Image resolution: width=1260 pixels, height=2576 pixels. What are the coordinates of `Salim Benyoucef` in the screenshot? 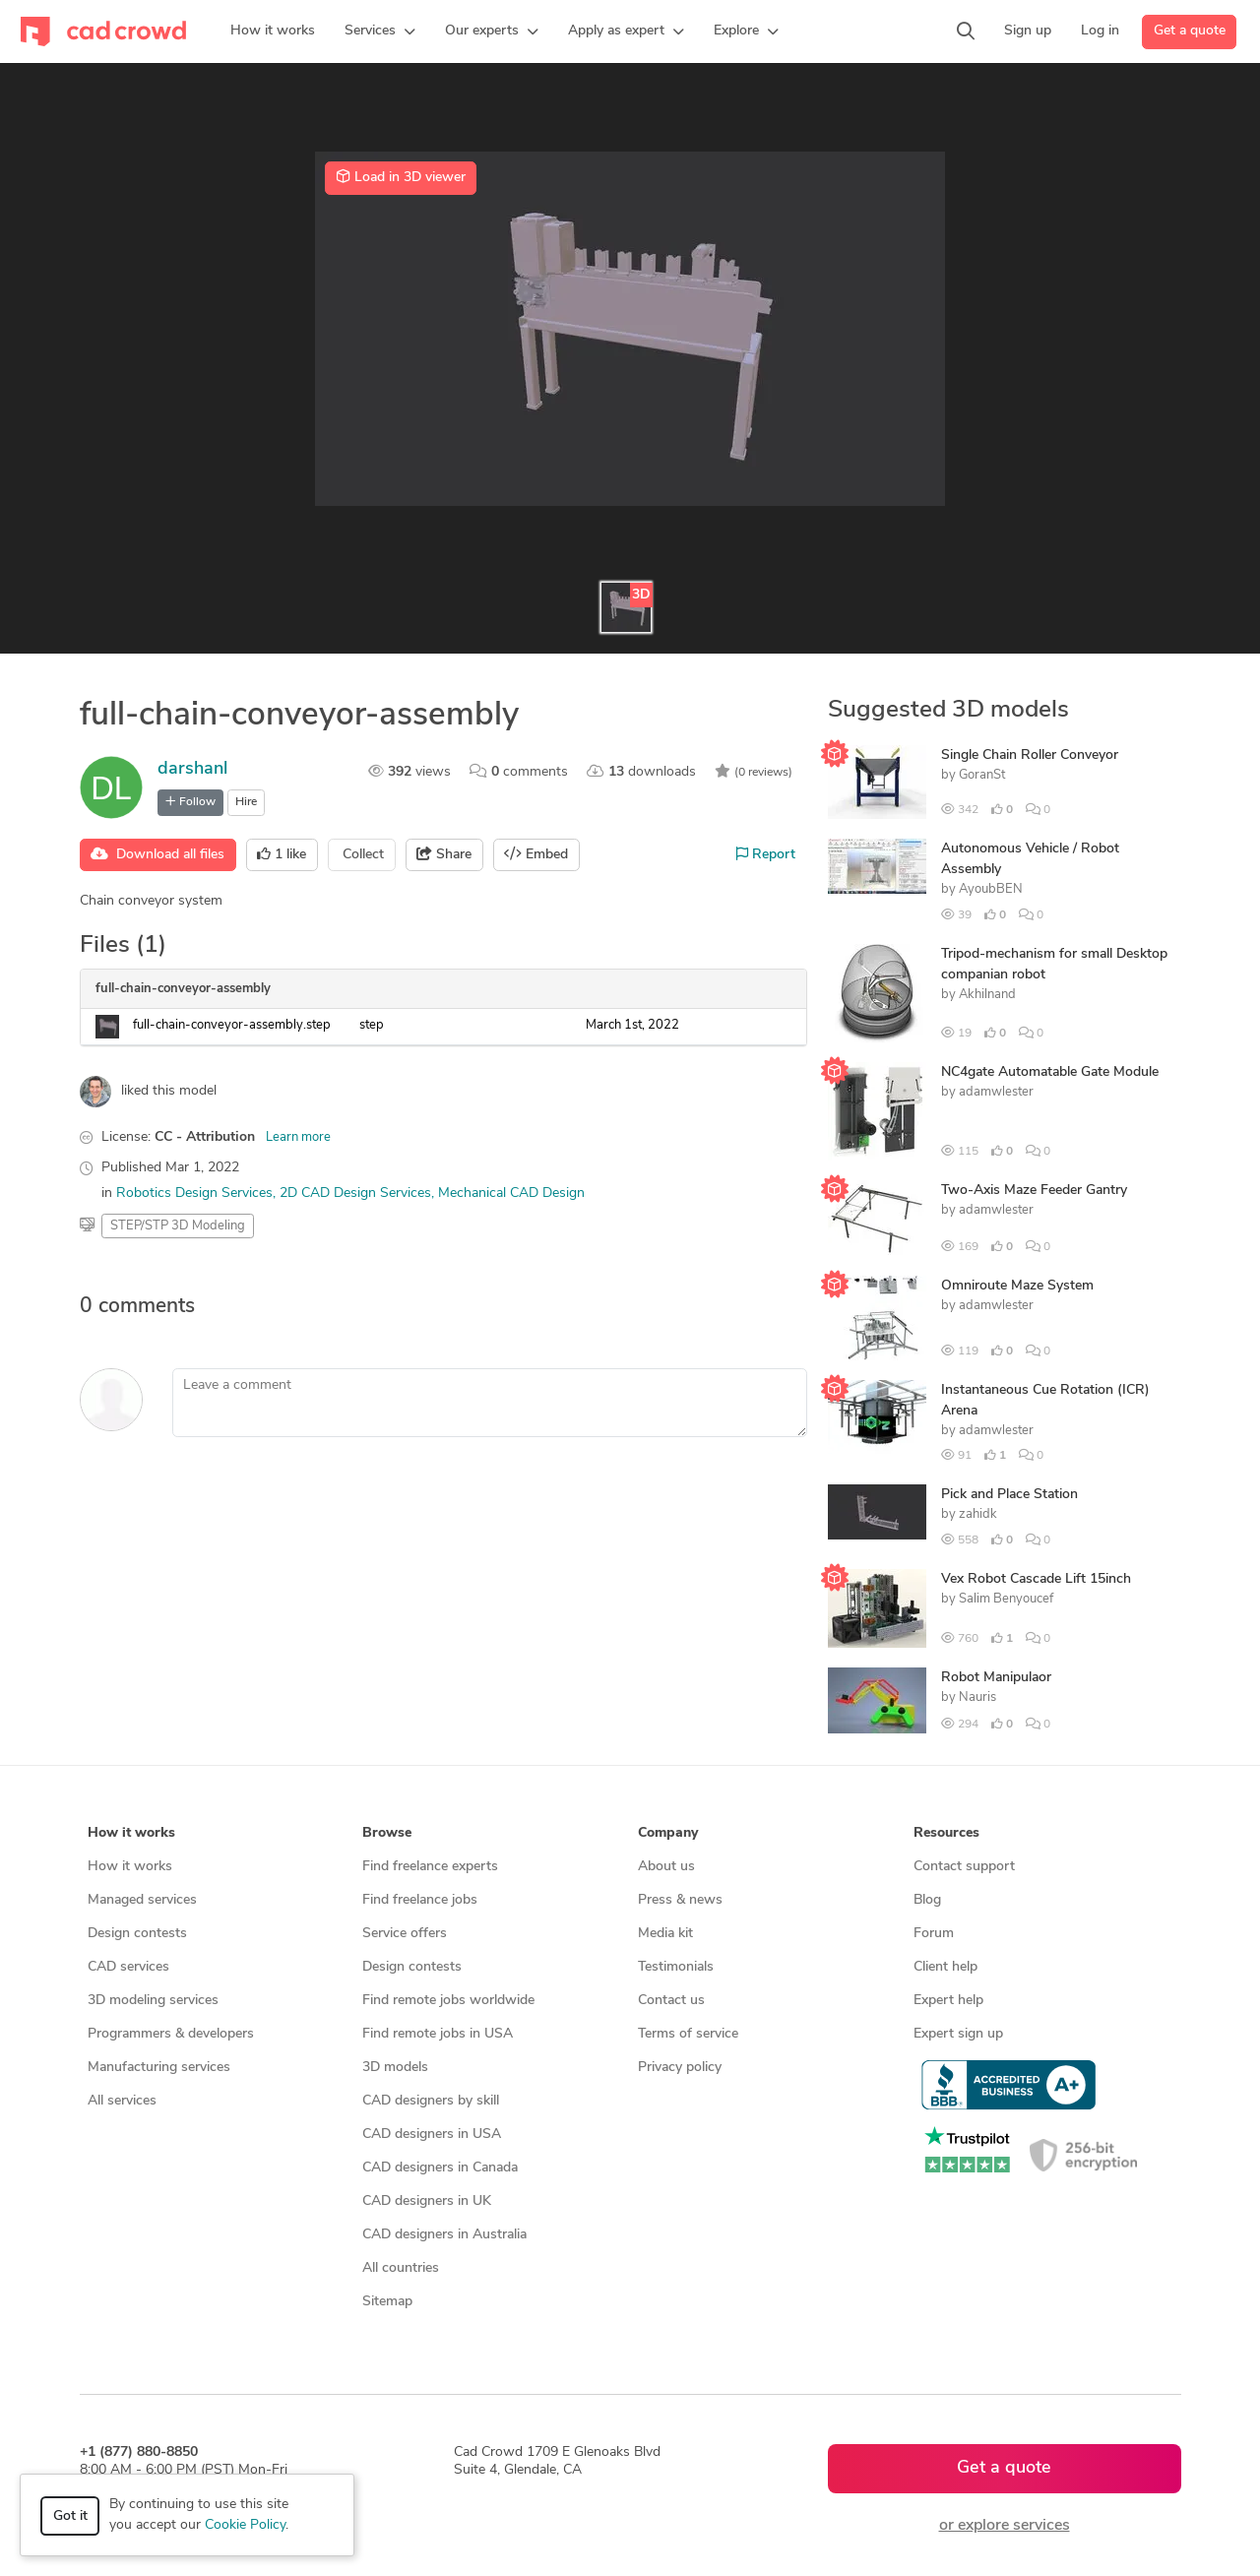 It's located at (1006, 1599).